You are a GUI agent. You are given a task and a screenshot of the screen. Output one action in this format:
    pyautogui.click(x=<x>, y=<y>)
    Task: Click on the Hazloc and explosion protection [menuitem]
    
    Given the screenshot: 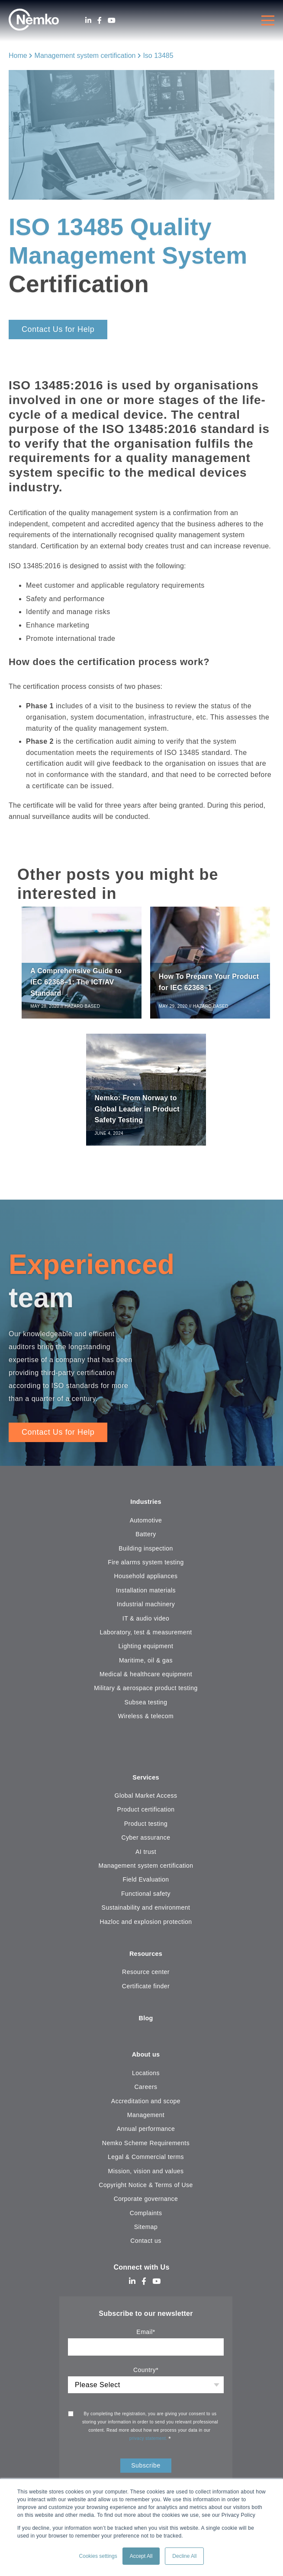 What is the action you would take?
    pyautogui.click(x=146, y=1927)
    